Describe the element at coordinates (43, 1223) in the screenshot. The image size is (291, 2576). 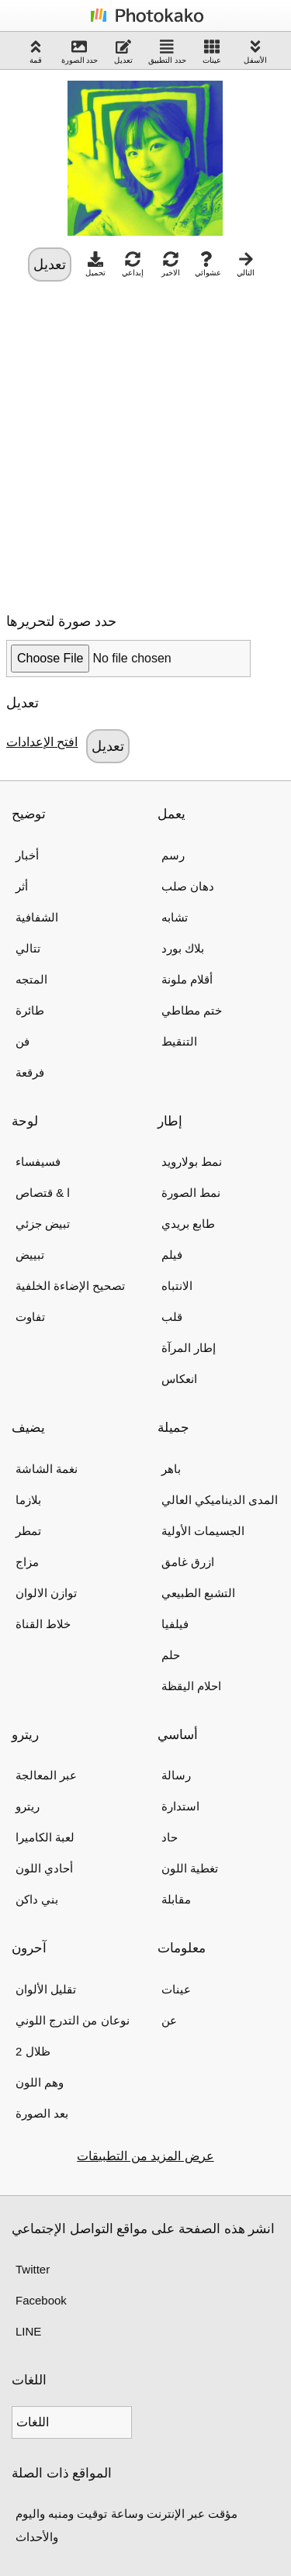
I see `تبيض جزئي` at that location.